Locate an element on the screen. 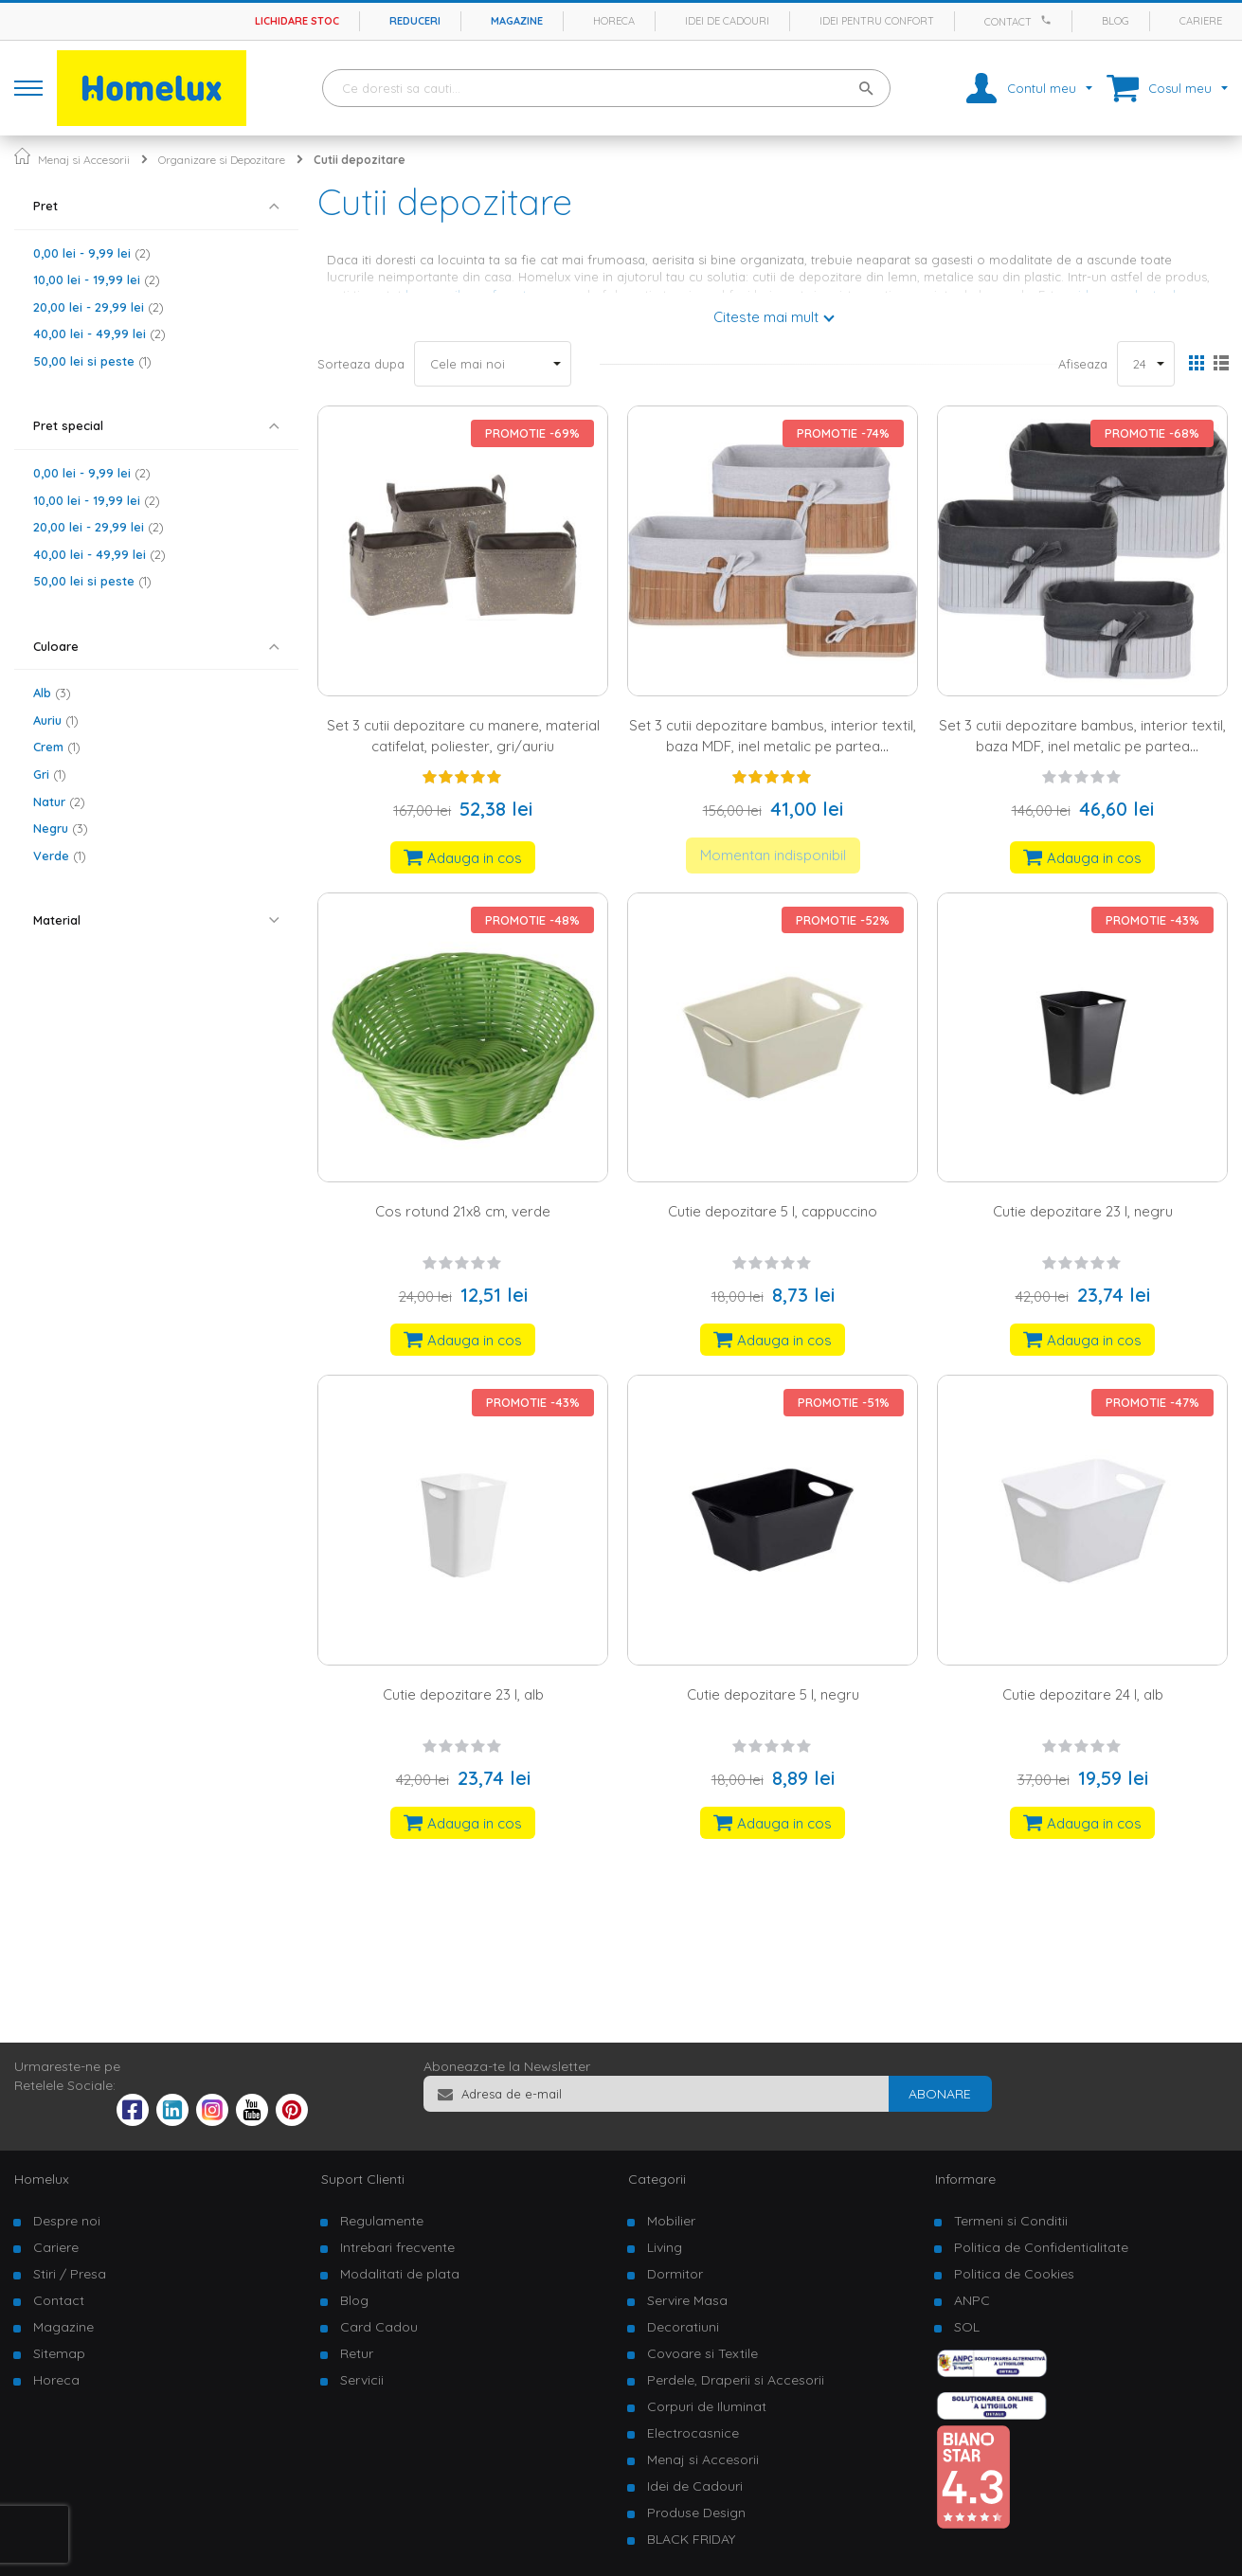  Cutie depozitare 23 l, negru is located at coordinates (1083, 1211).